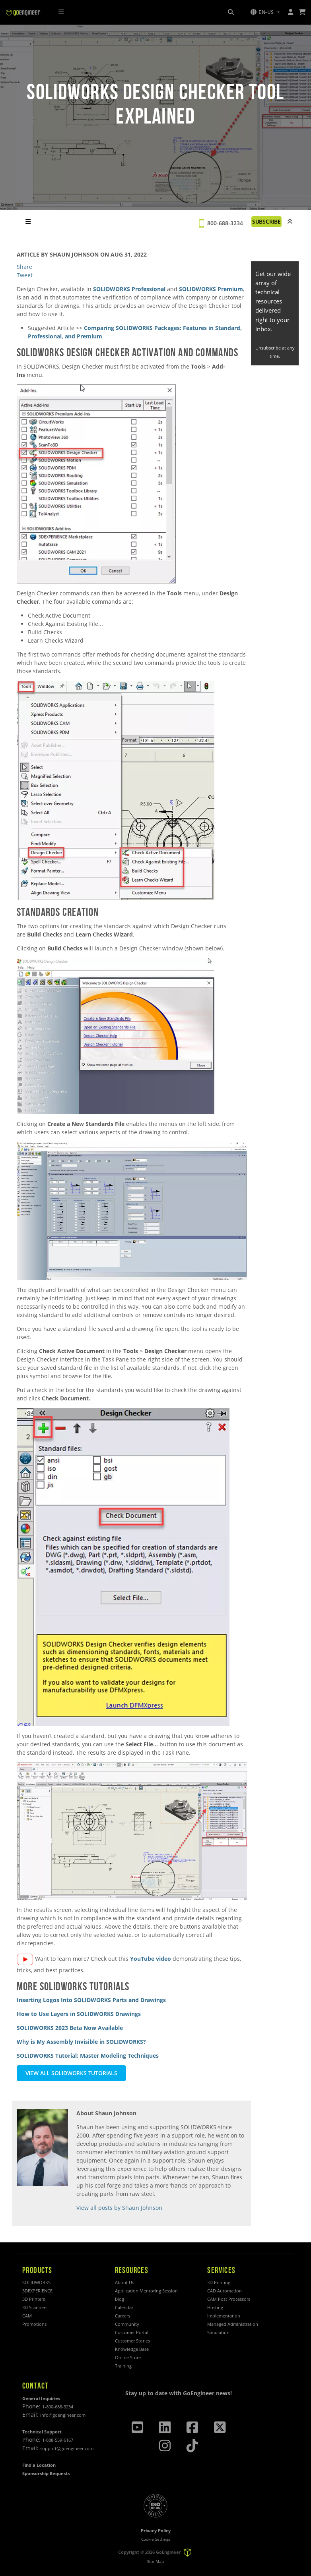 The width and height of the screenshot is (311, 2576). Describe the element at coordinates (155, 2561) in the screenshot. I see `Site Map` at that location.